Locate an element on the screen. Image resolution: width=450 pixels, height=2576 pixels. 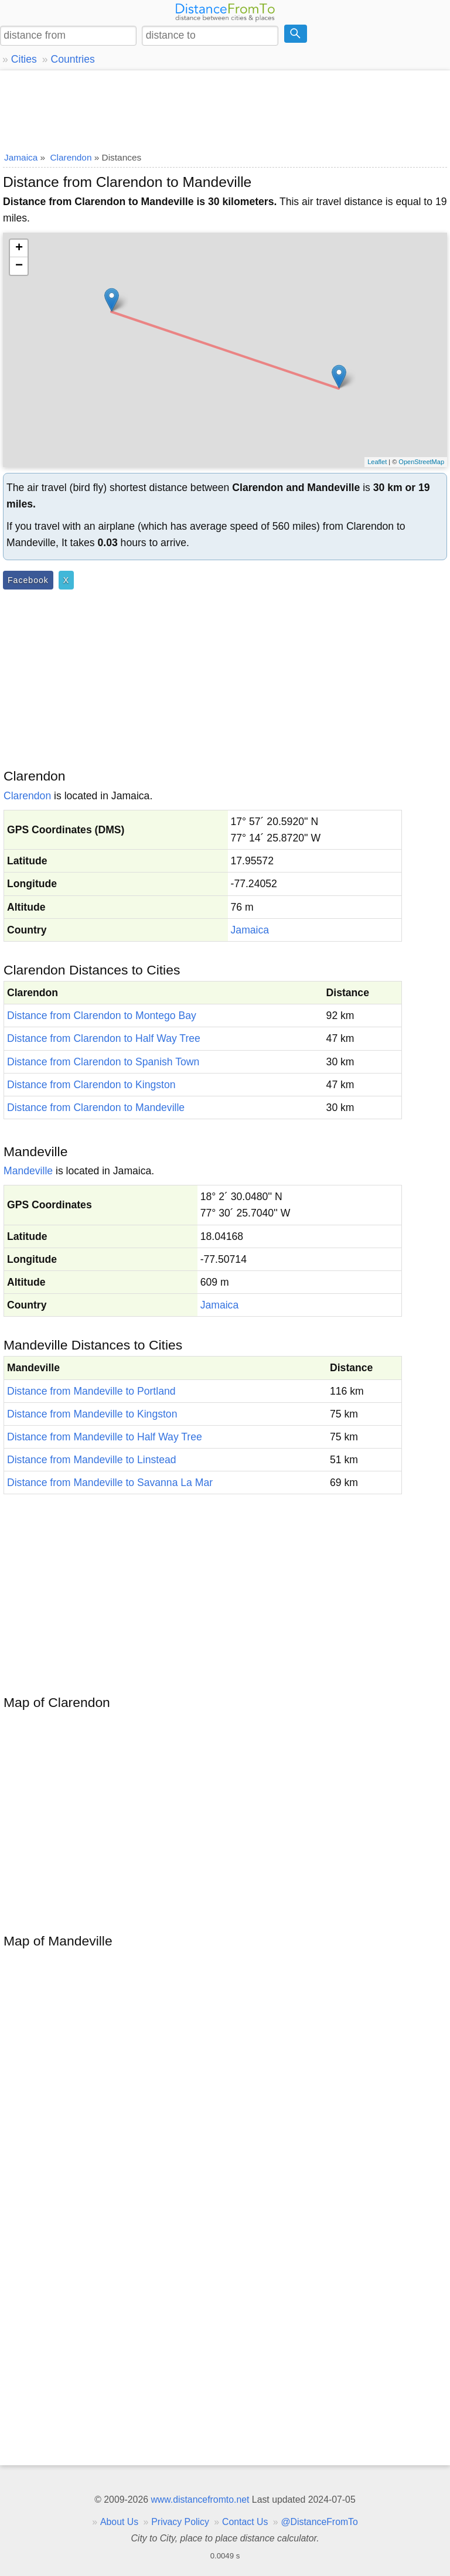
Leaflet is located at coordinates (377, 461).